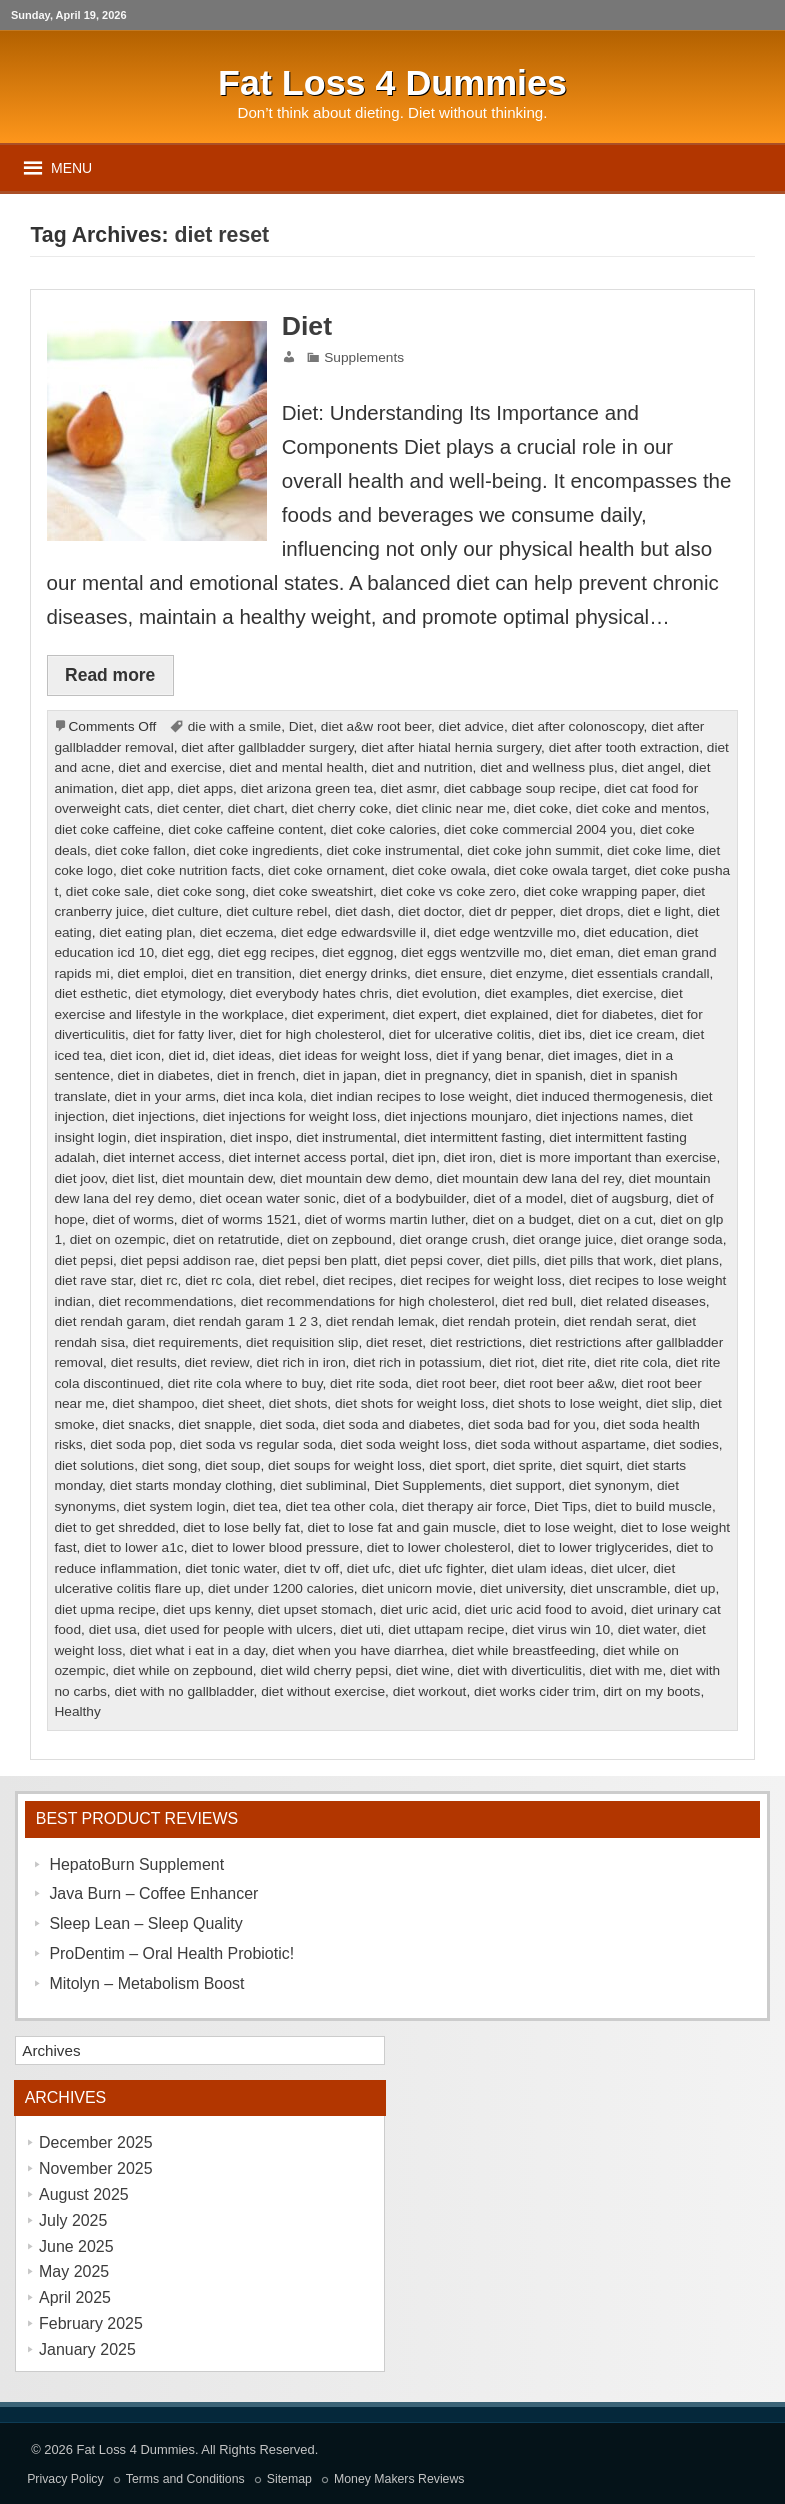  What do you see at coordinates (560, 870) in the screenshot?
I see `diet coke owala target` at bounding box center [560, 870].